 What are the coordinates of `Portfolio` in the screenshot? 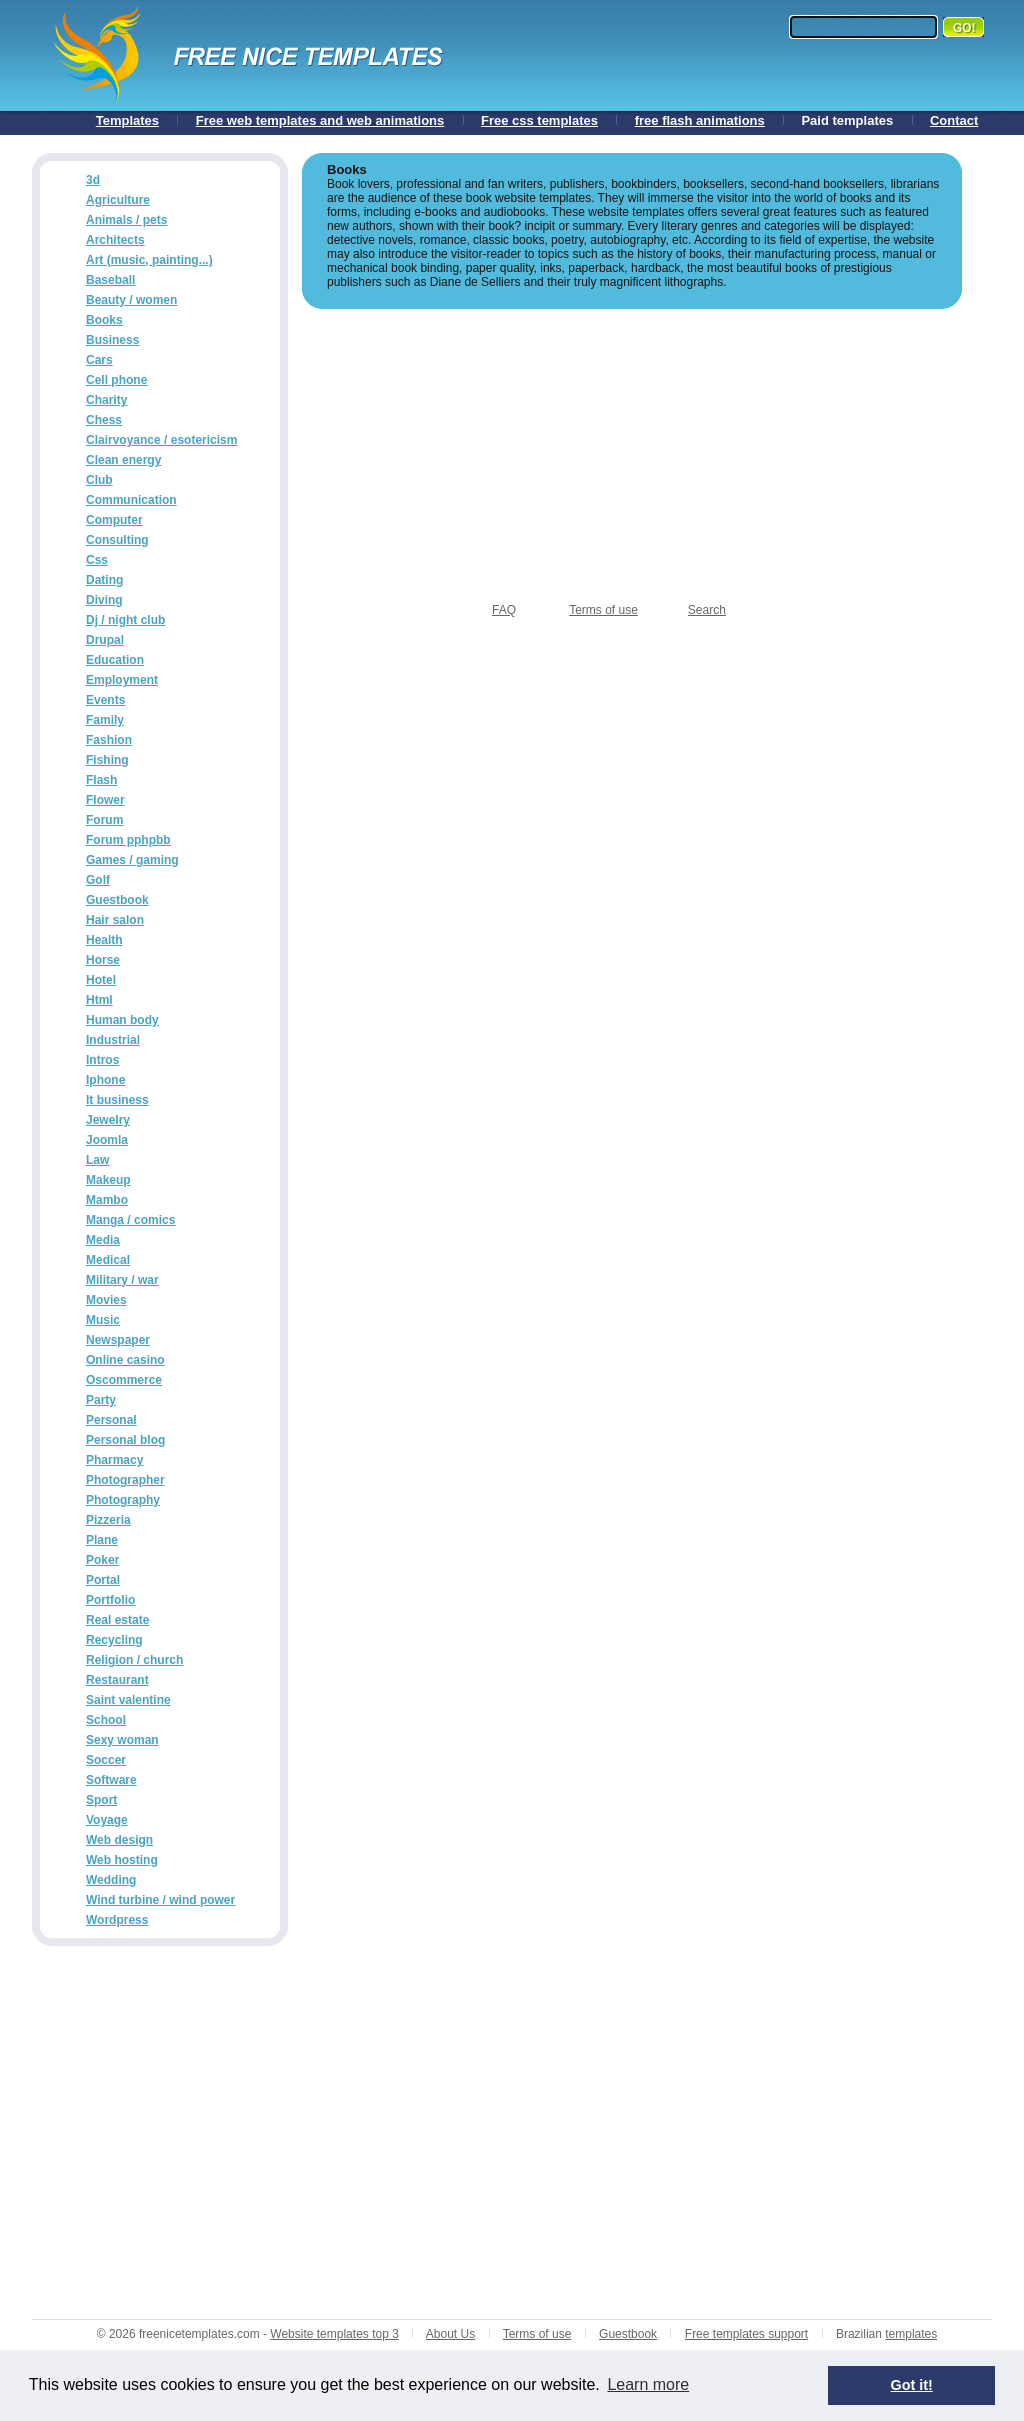 It's located at (110, 1600).